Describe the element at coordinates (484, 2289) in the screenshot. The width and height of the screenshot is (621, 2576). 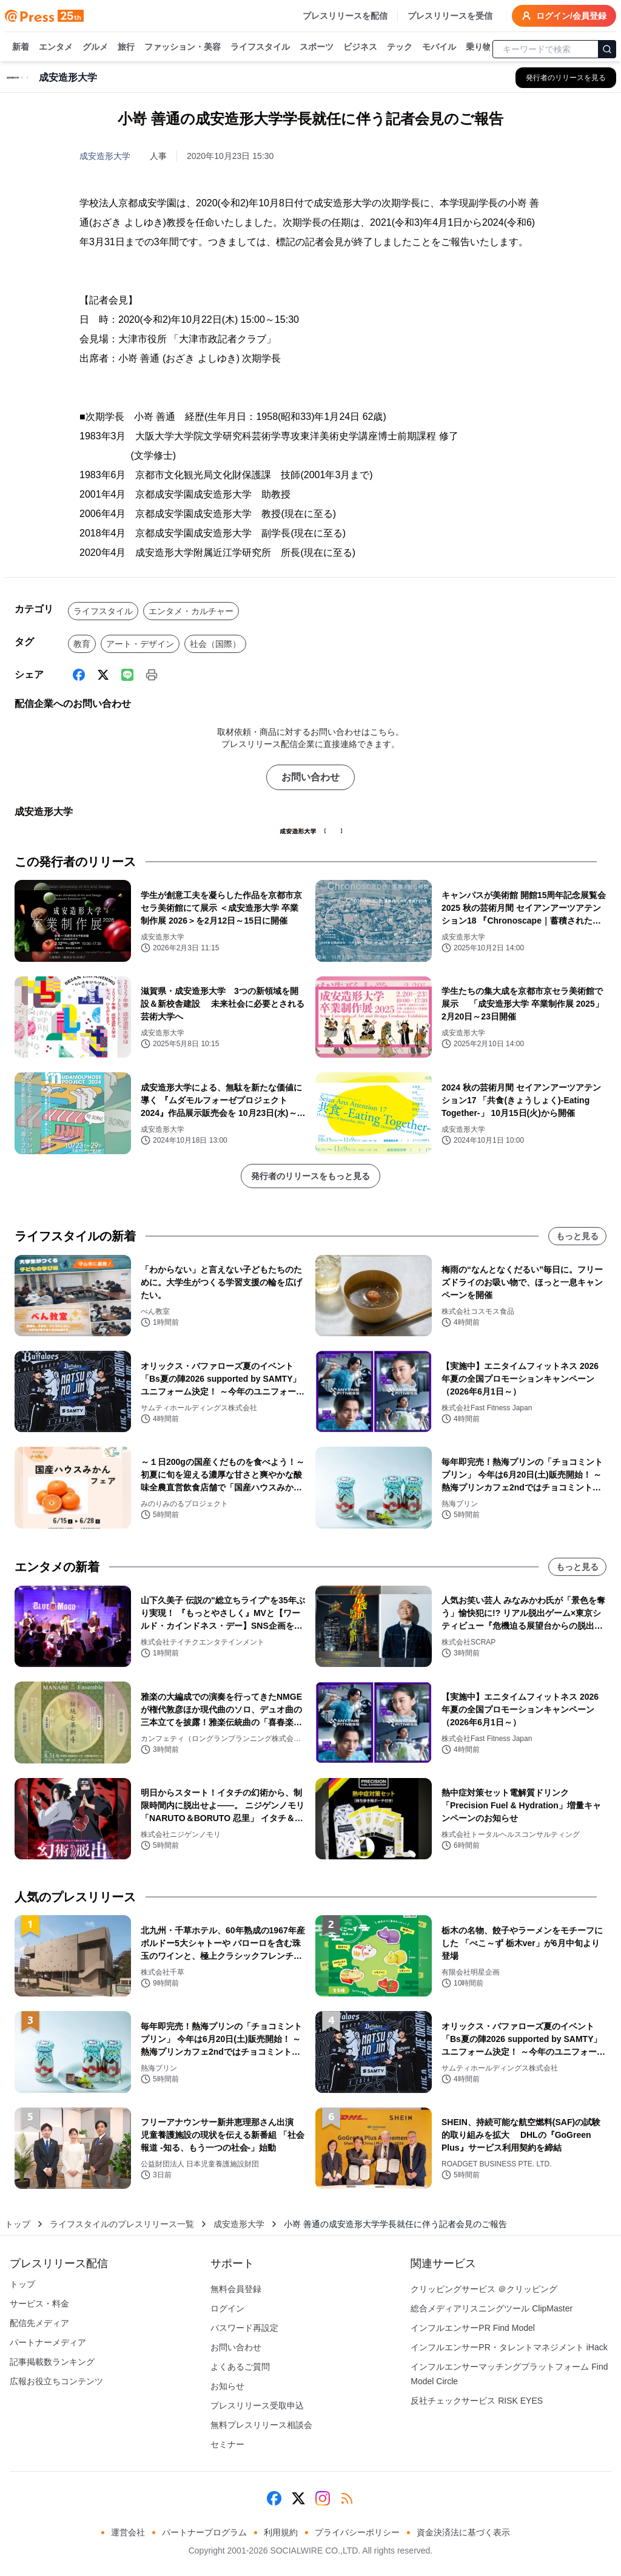
I see `クリッピングサービス ＠クリッピング` at that location.